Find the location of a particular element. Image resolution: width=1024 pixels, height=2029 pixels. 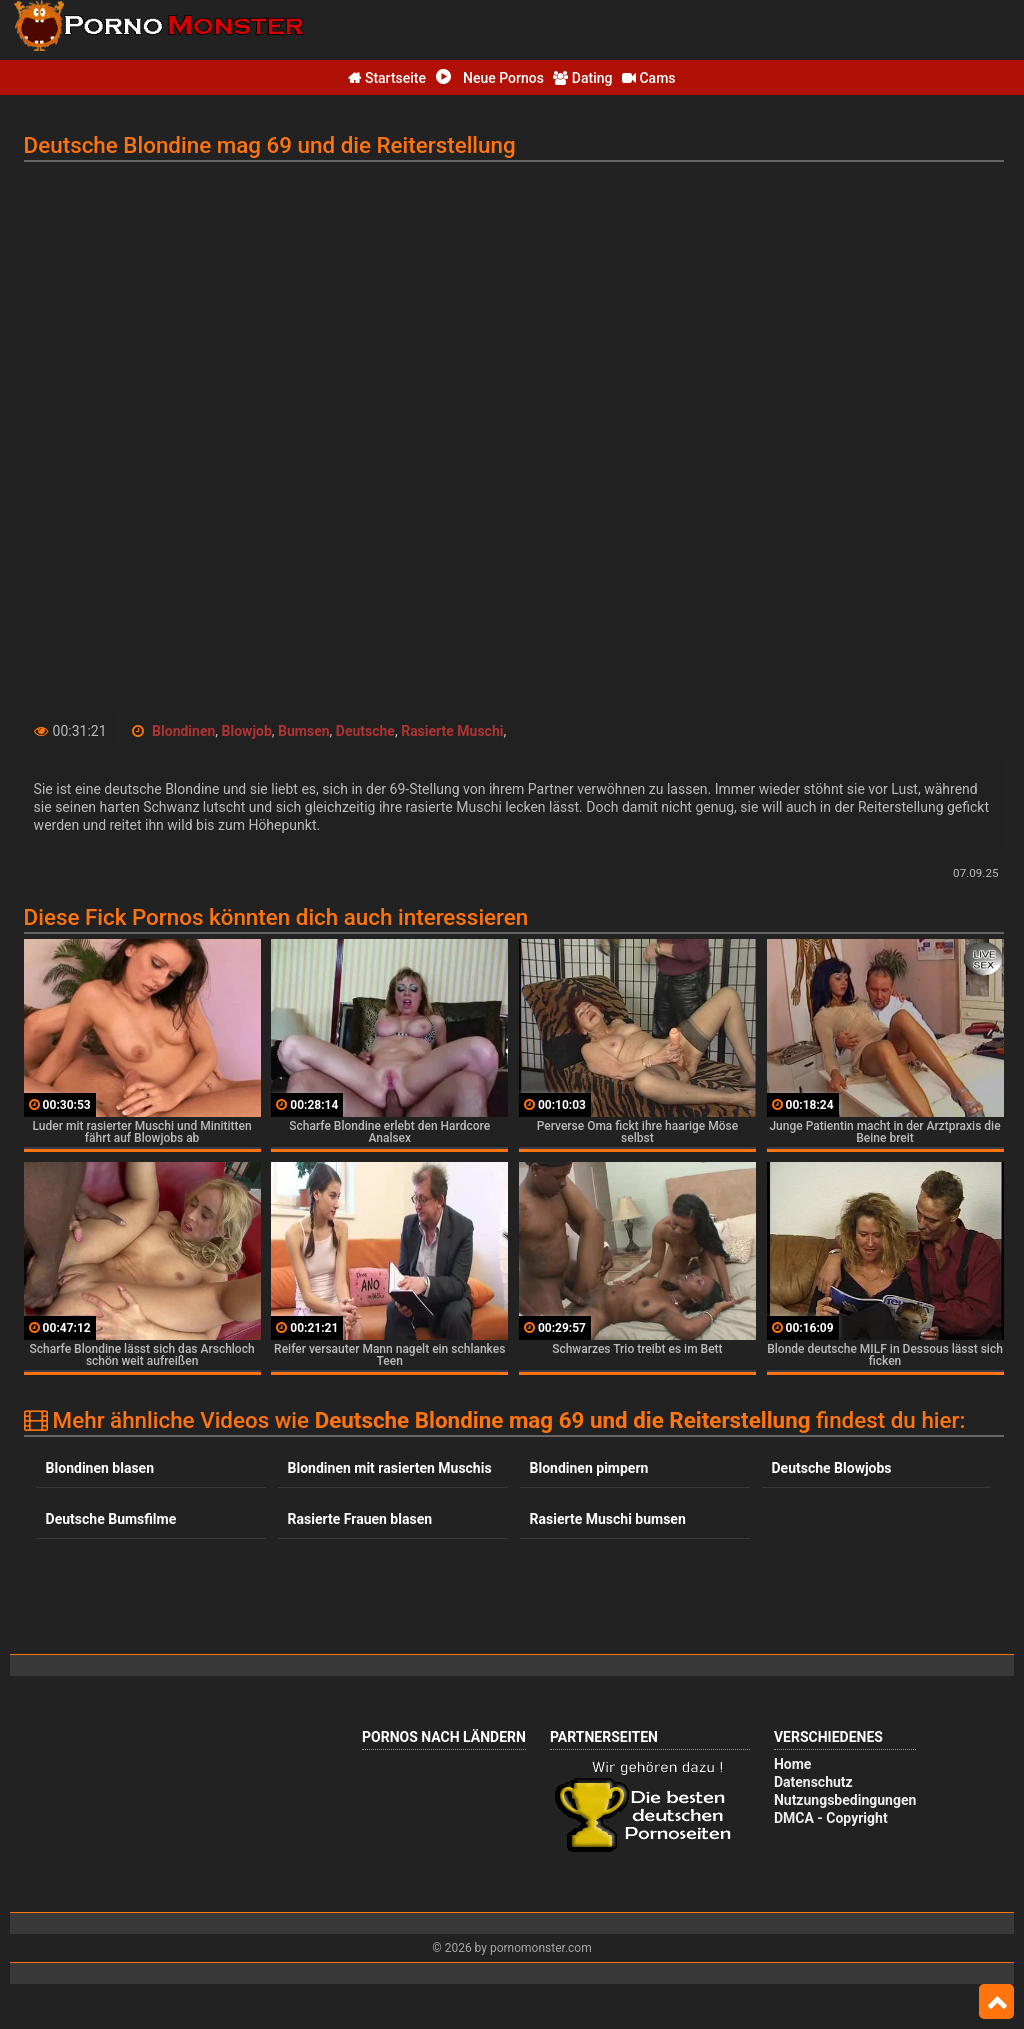

Home is located at coordinates (792, 1764).